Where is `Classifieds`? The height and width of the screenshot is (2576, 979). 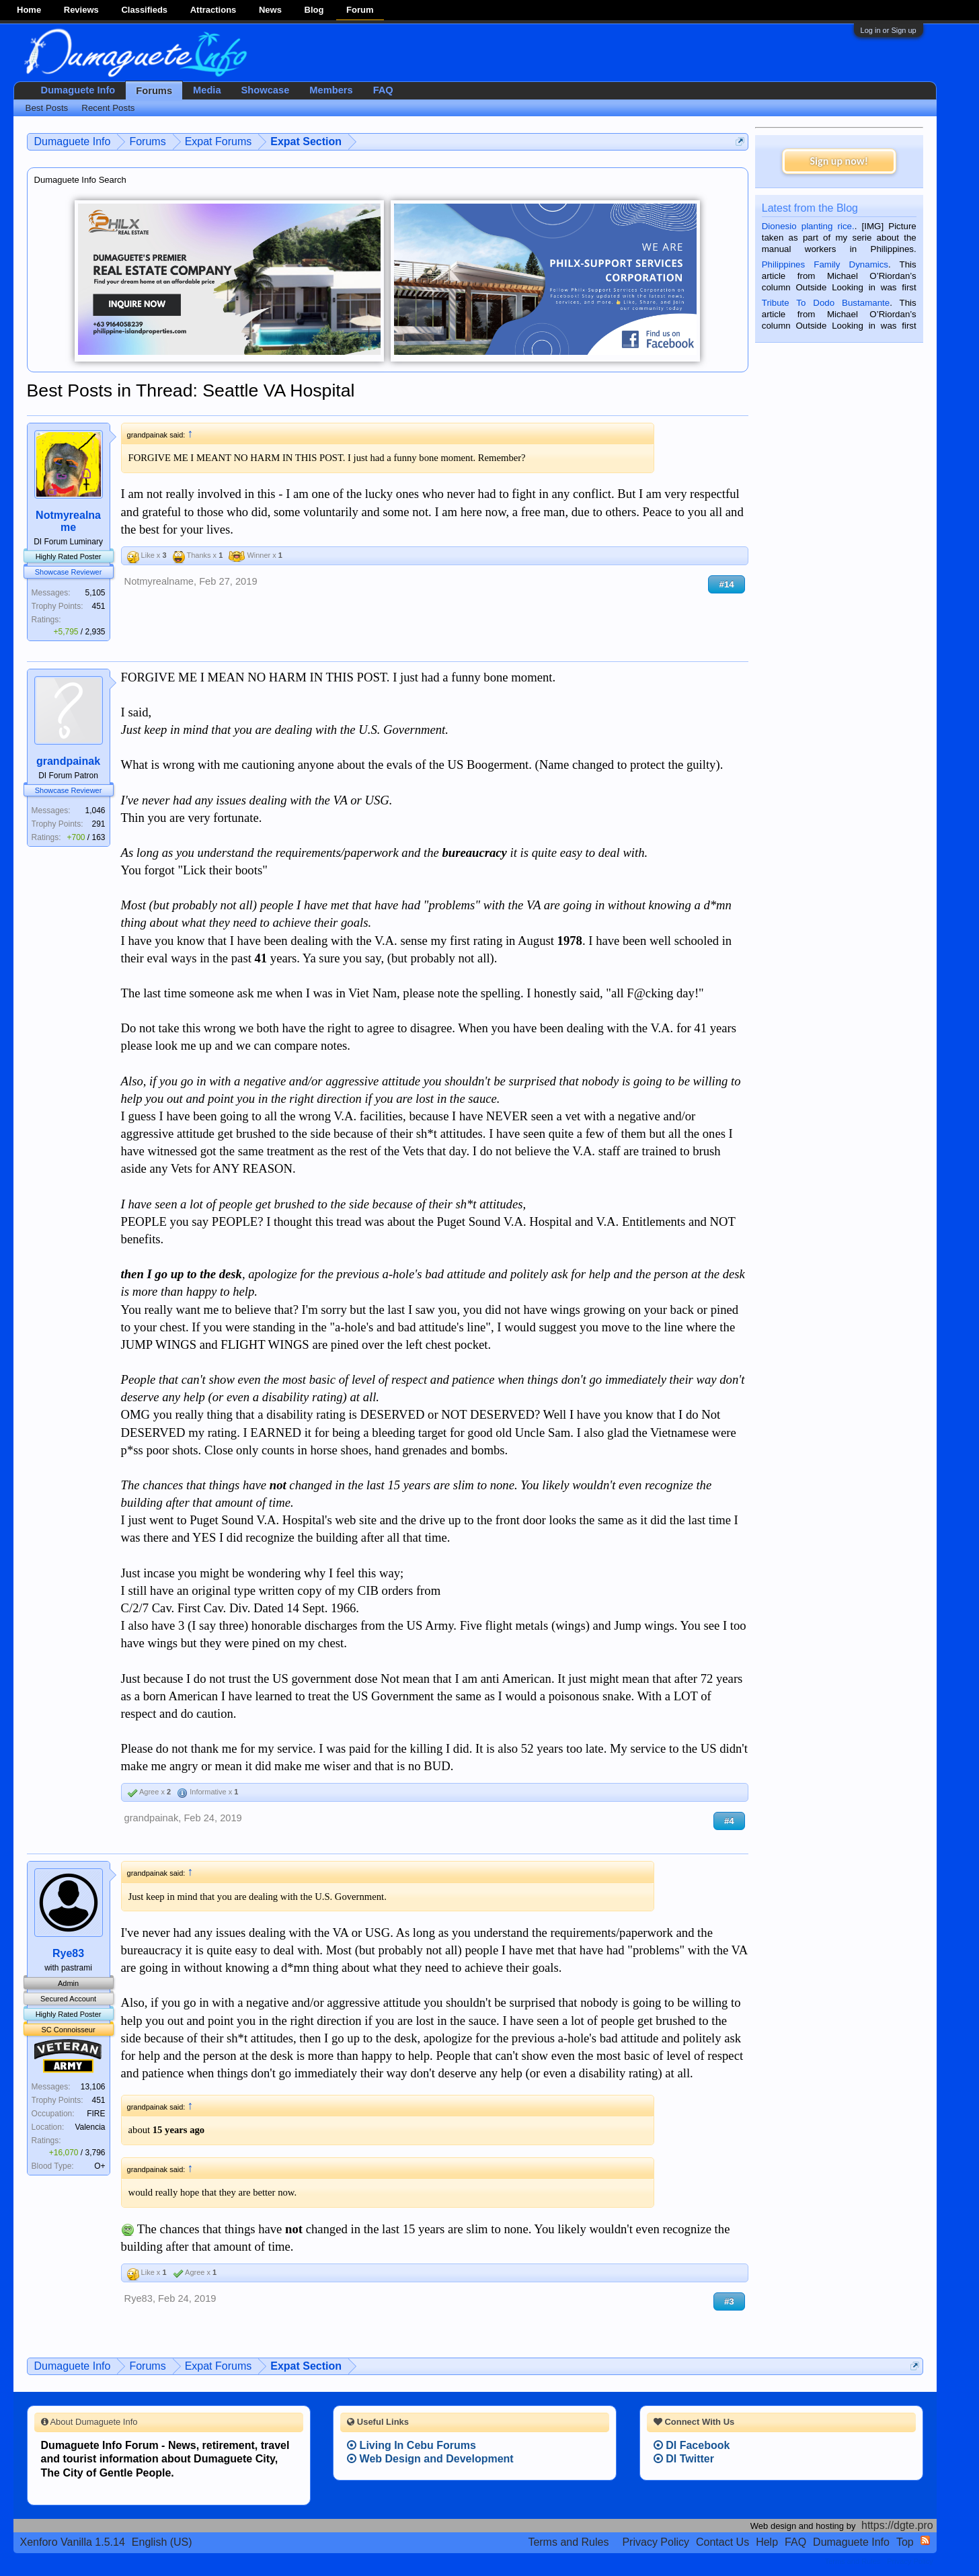
Classifieds is located at coordinates (144, 10).